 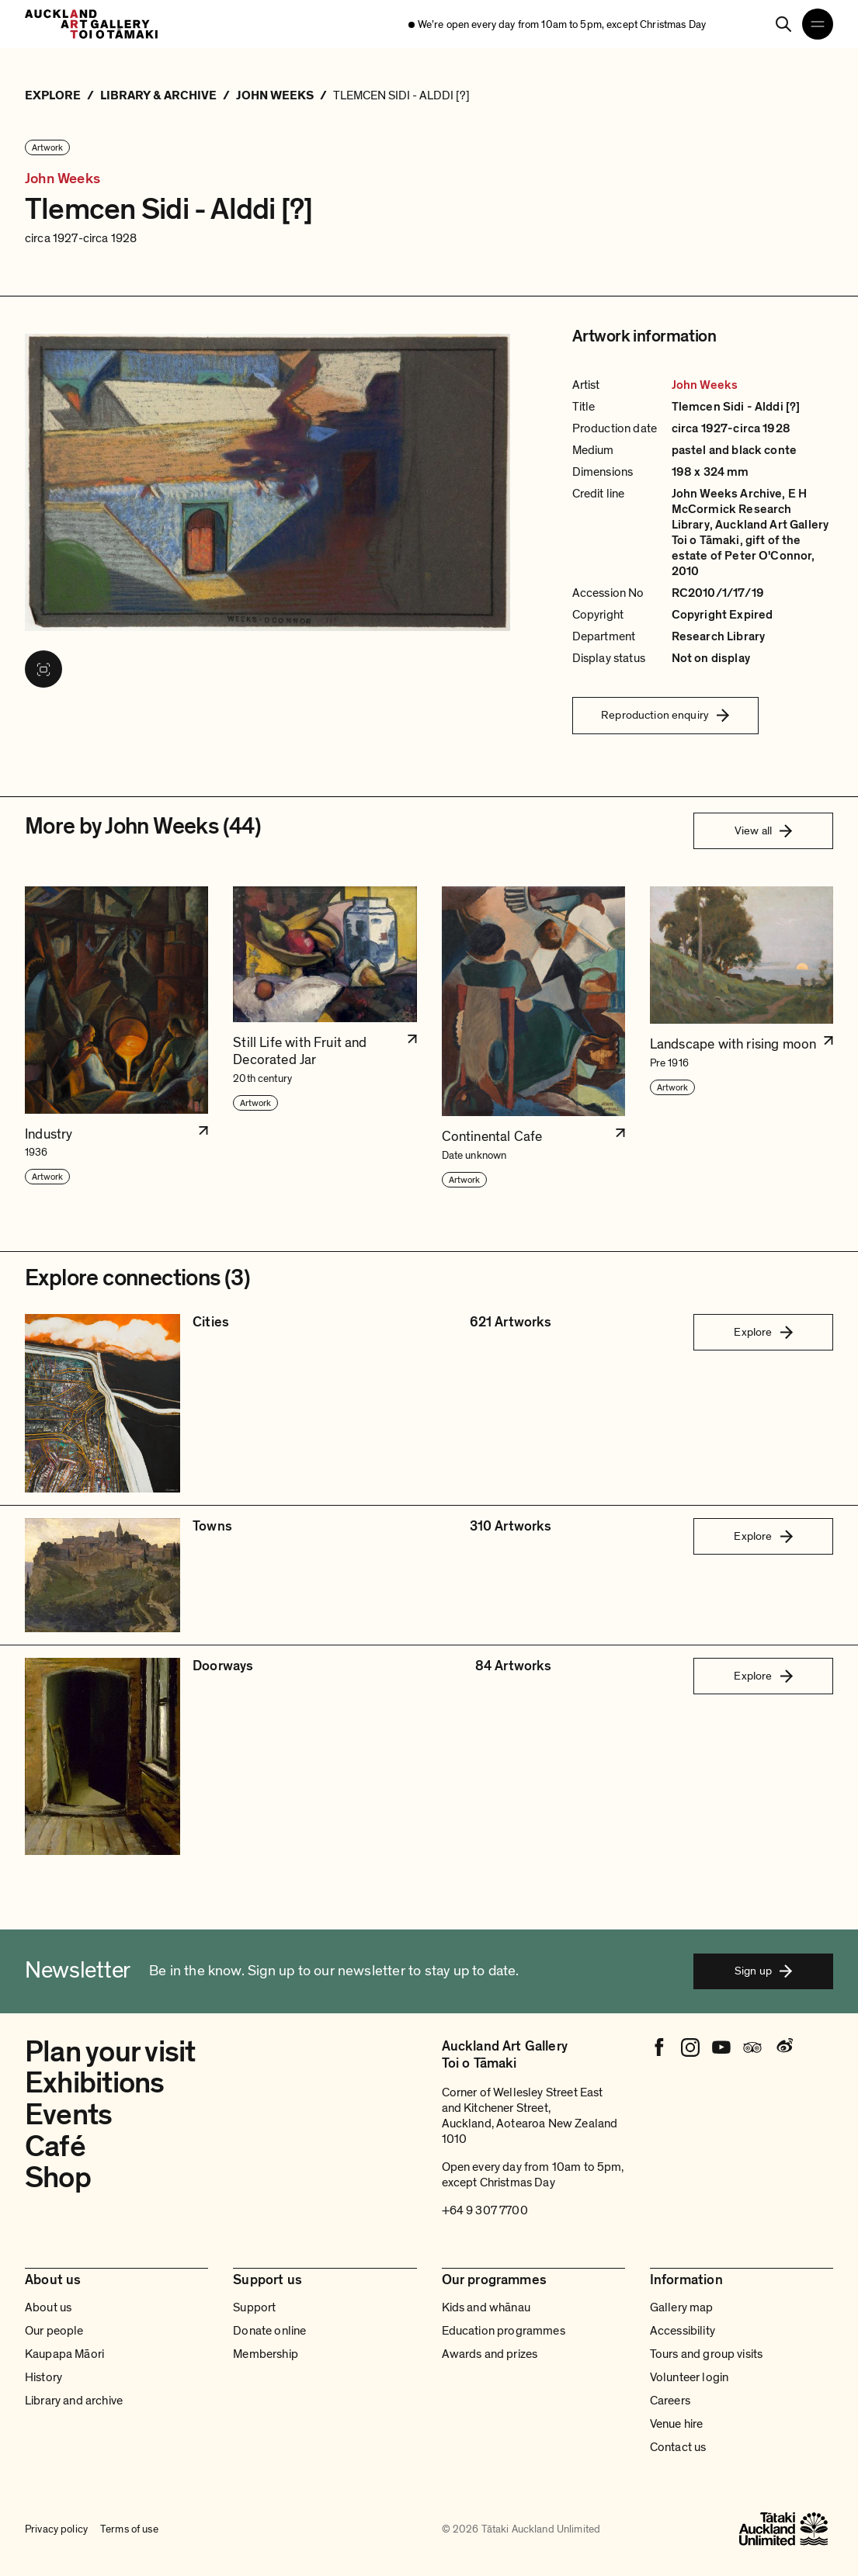 I want to click on Exhibitions, so click(x=95, y=2083).